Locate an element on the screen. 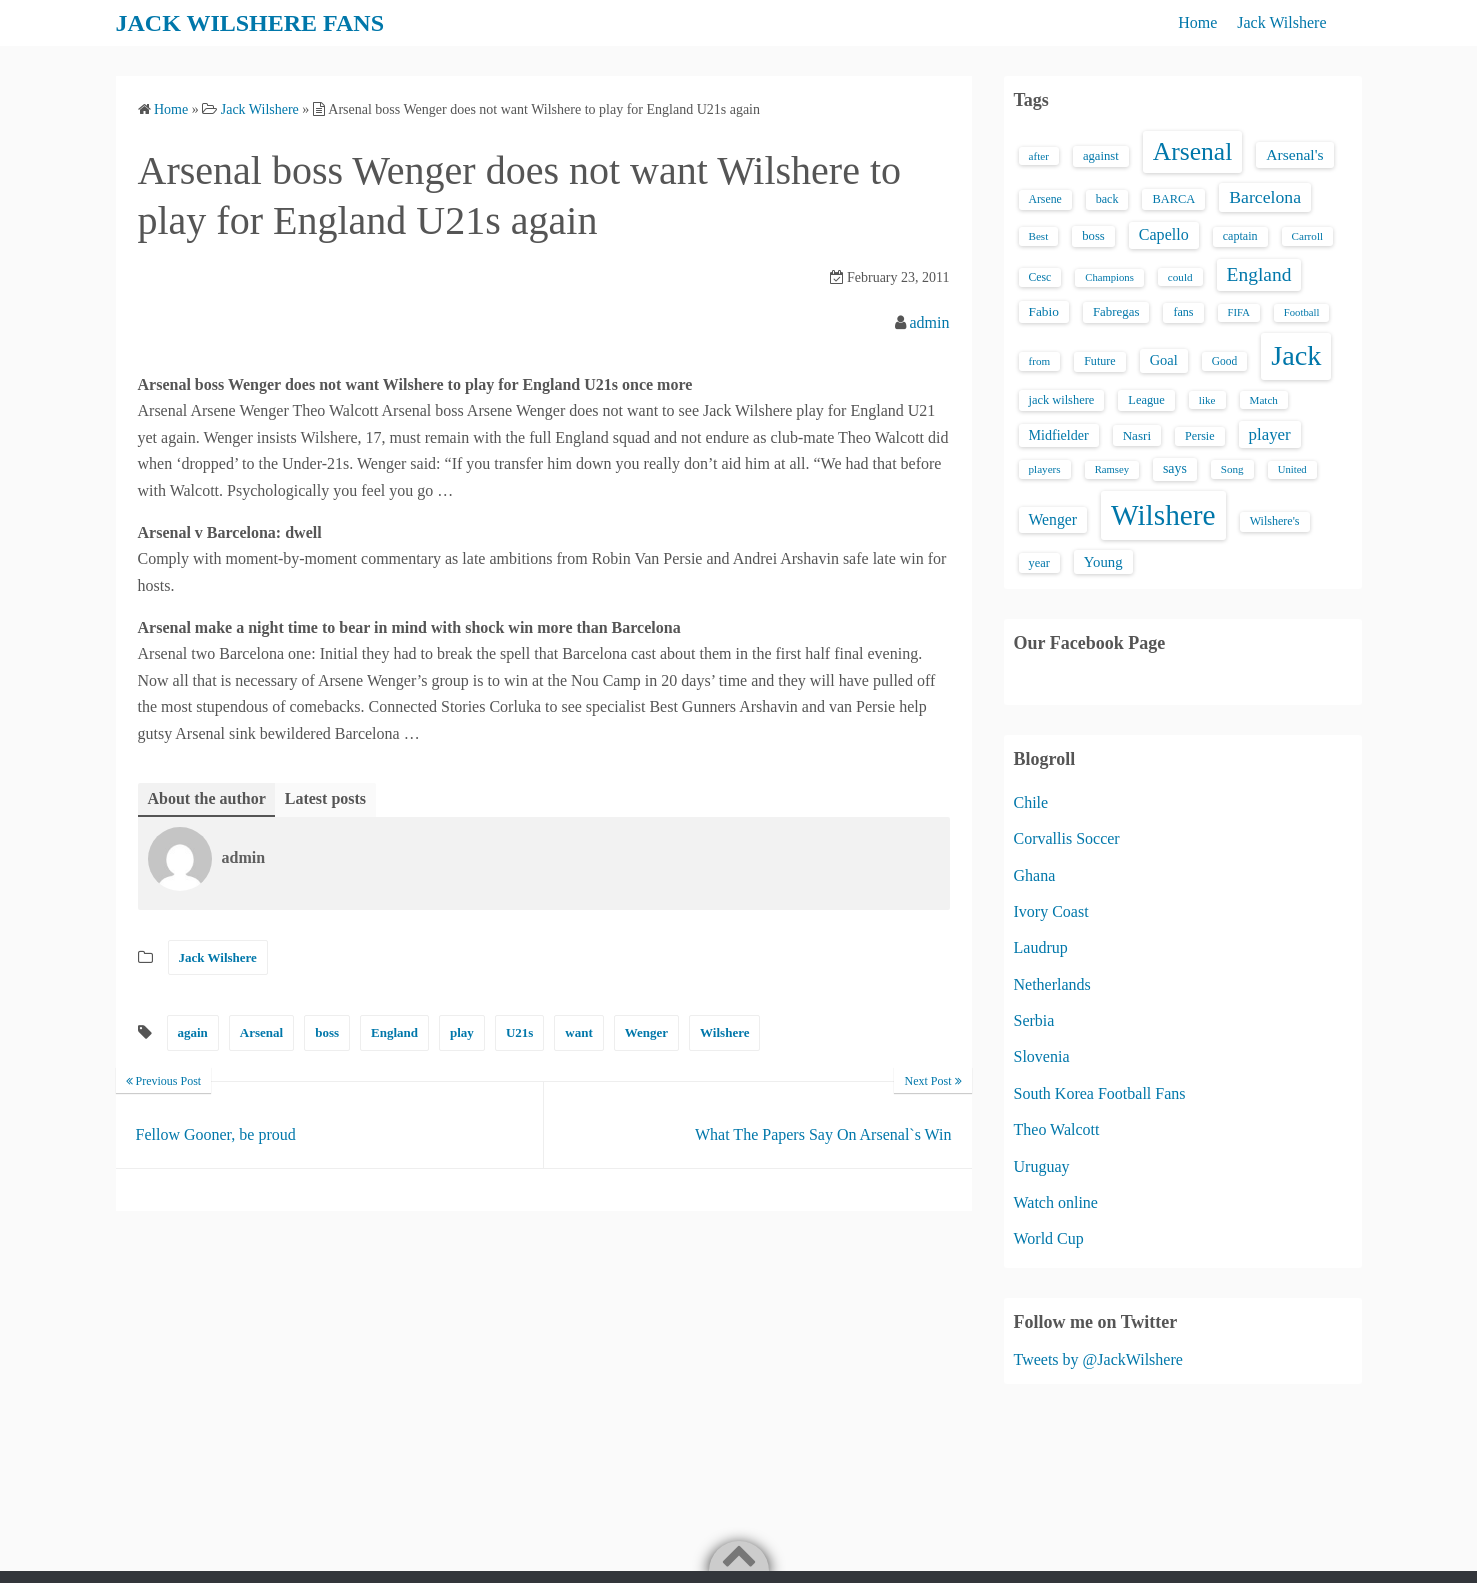  boss [boss (18 items)] is located at coordinates (1093, 236).